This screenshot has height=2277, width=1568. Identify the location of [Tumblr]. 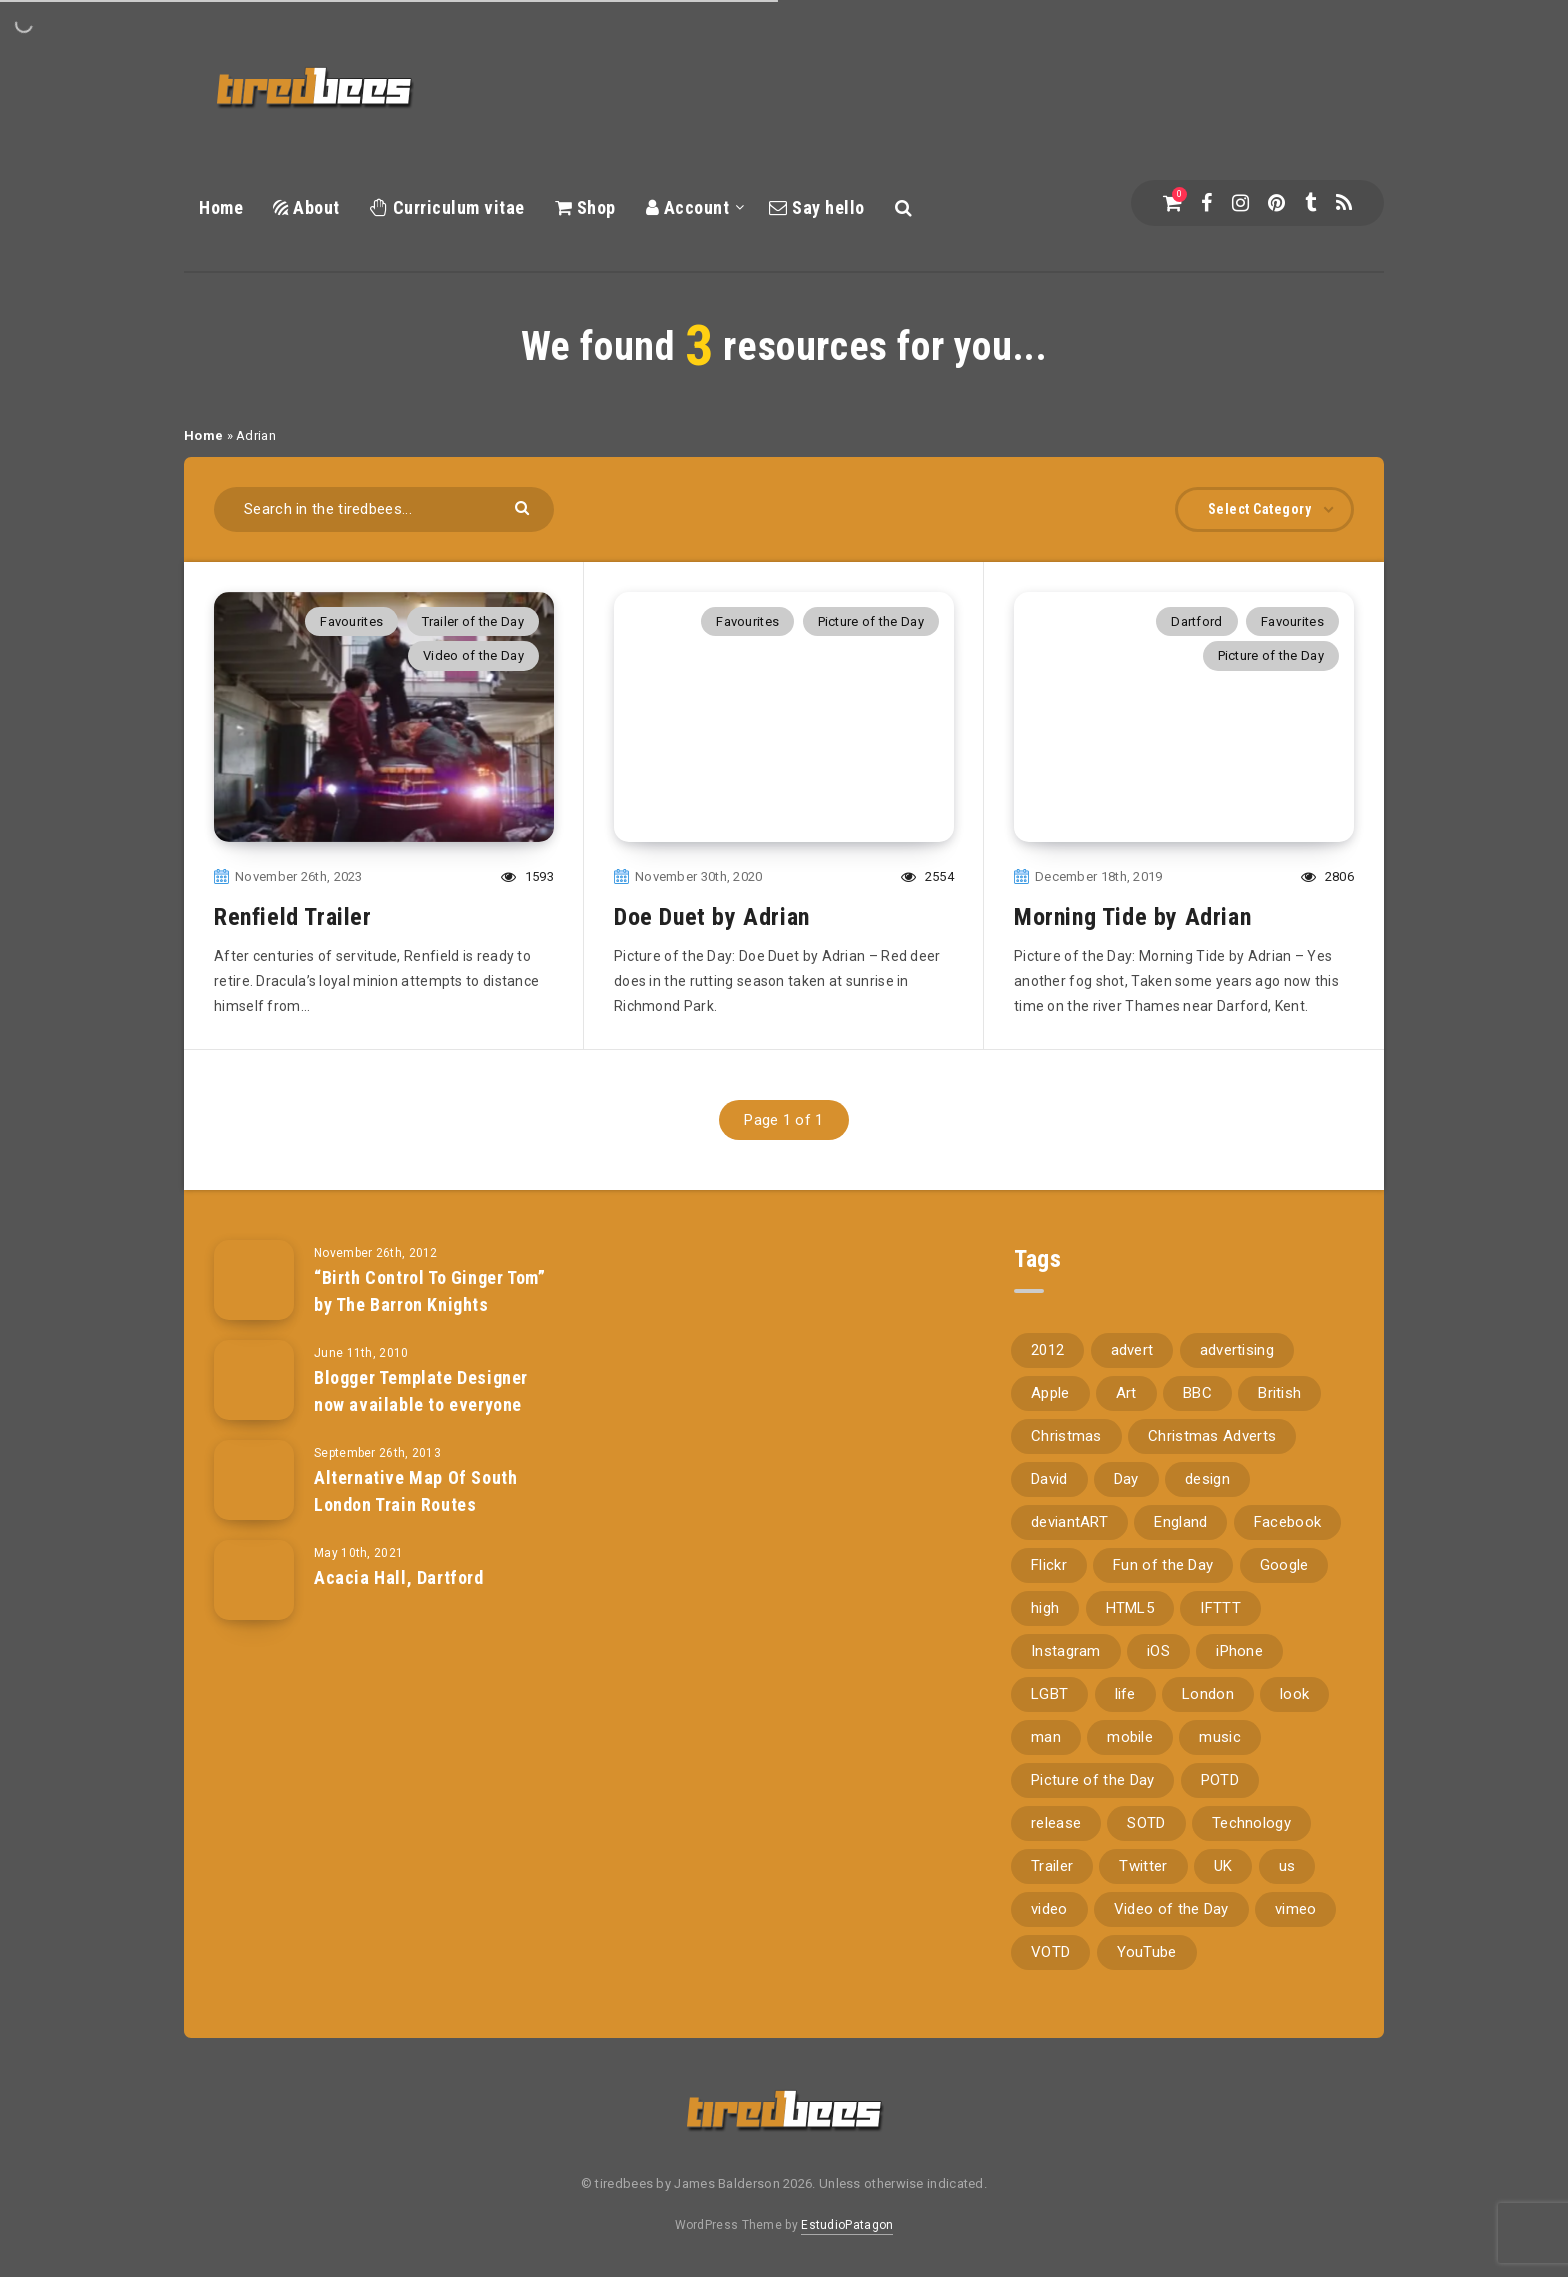
(1310, 203).